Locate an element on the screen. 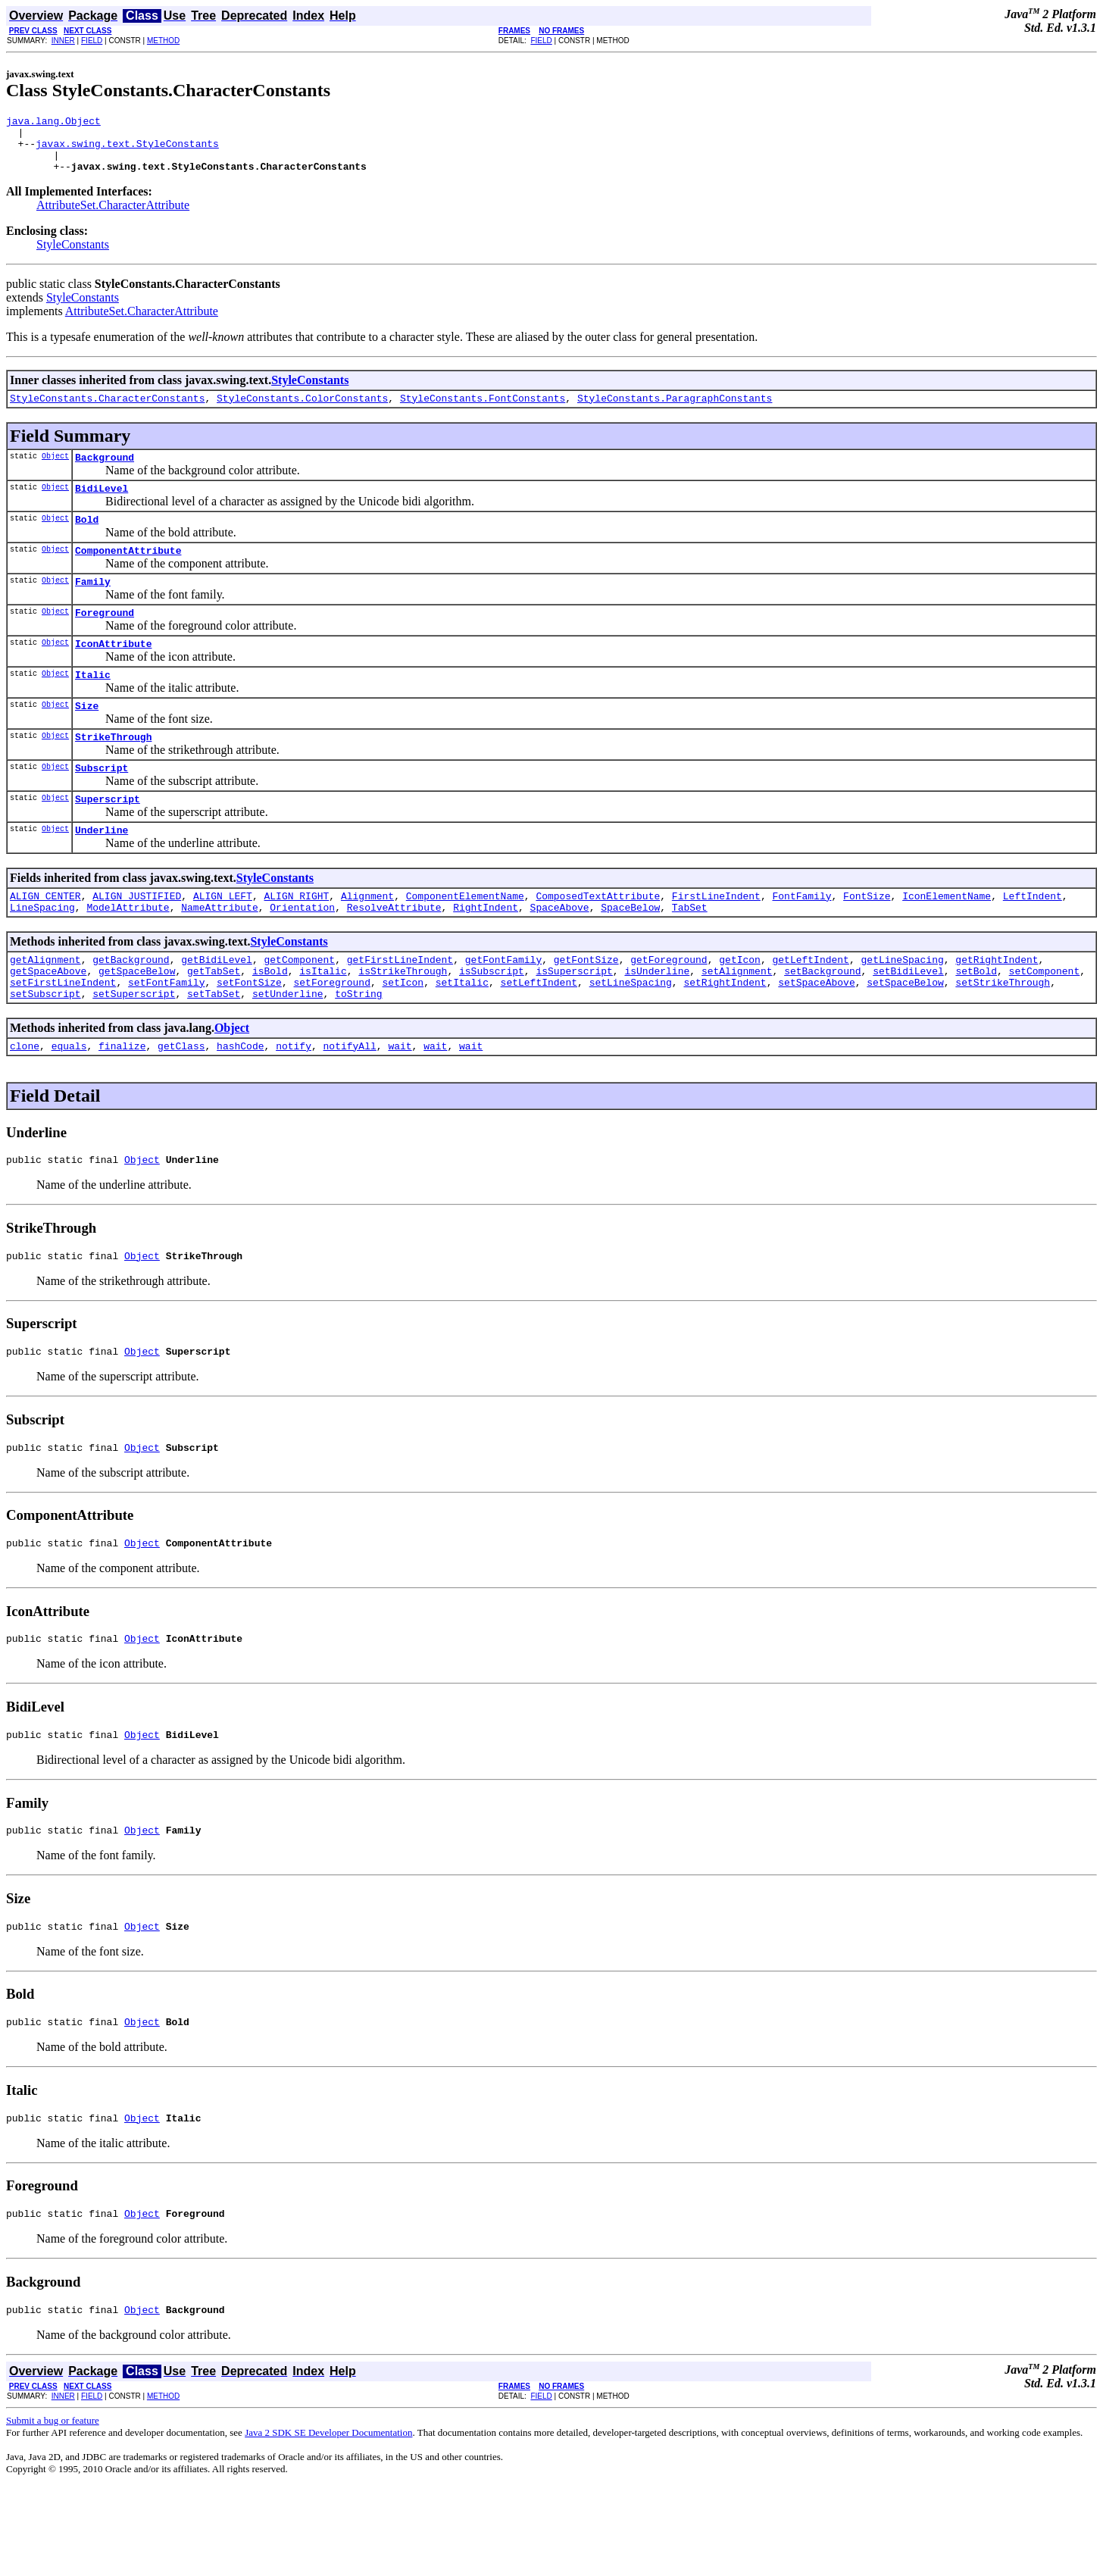 The height and width of the screenshot is (2576, 1103). ALIGN_CENTER is located at coordinates (45, 941).